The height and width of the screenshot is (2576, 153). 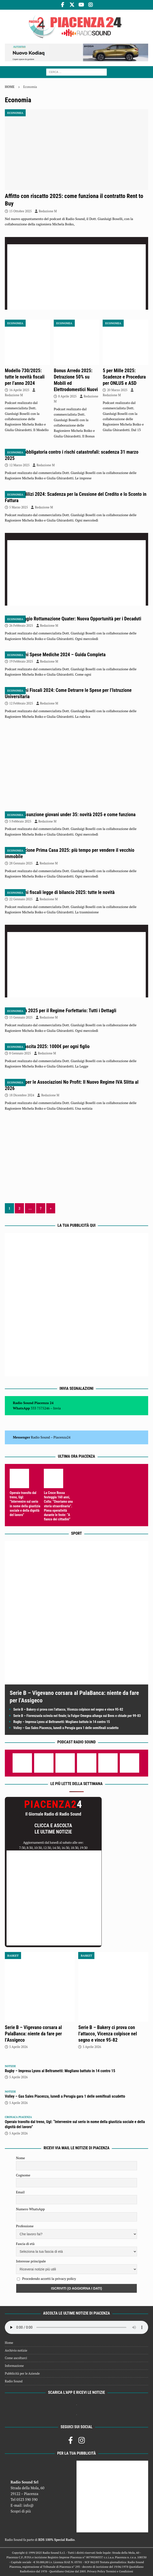 I want to click on 5 Marzo 2025, so click(x=18, y=507).